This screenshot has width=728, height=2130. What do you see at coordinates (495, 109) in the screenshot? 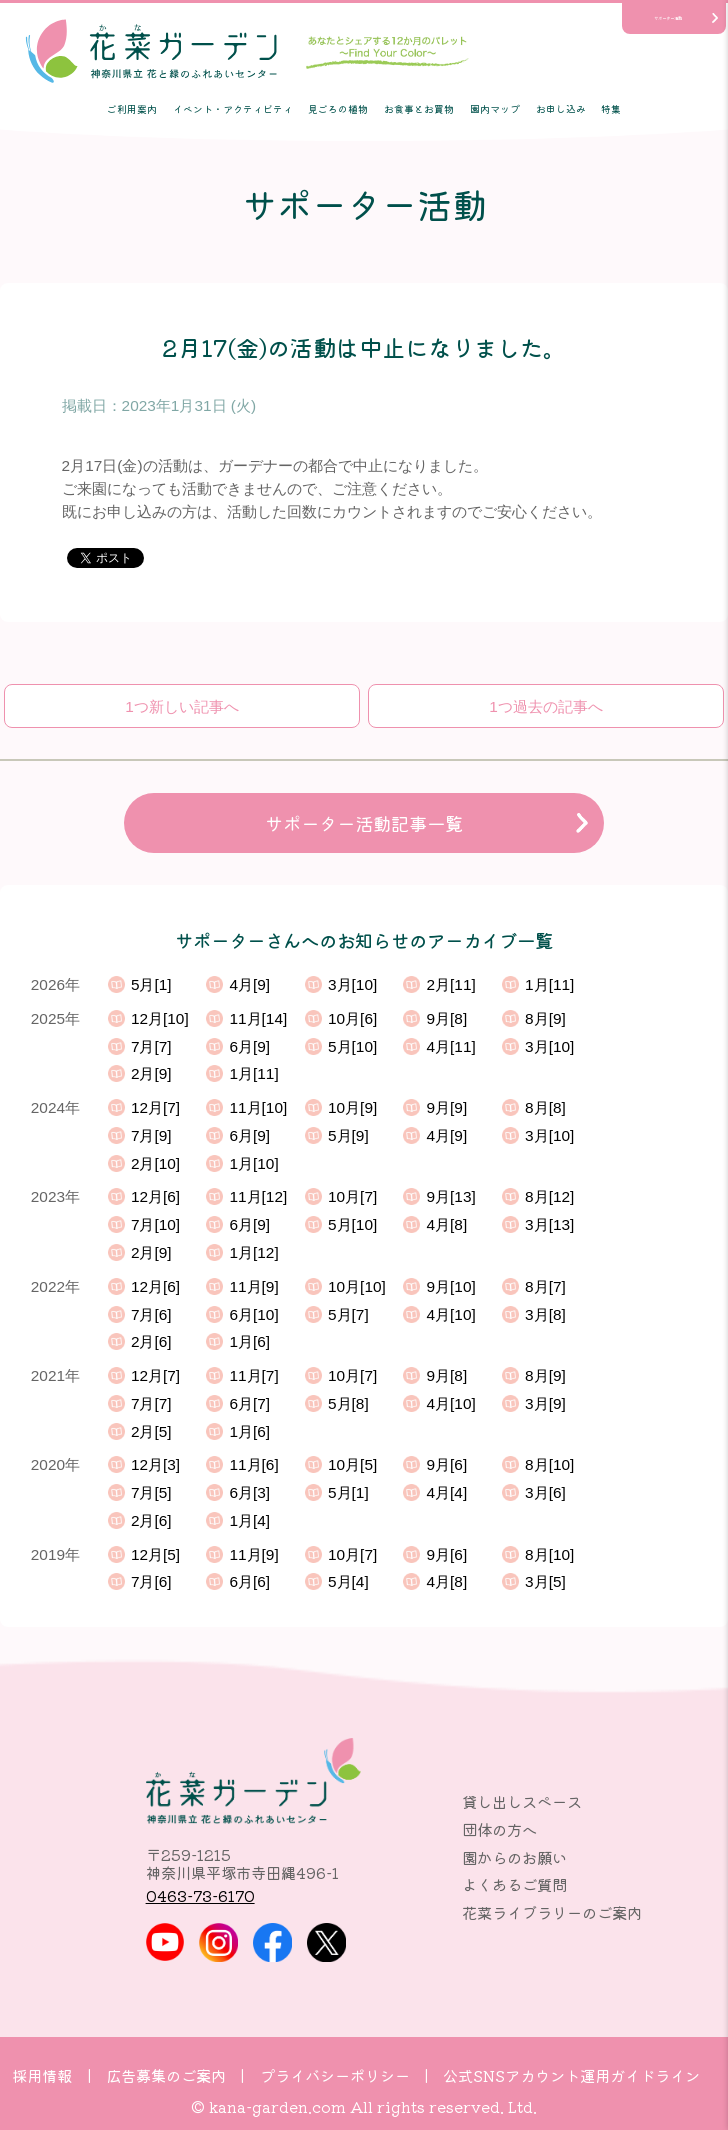
I see `園内マップ` at bounding box center [495, 109].